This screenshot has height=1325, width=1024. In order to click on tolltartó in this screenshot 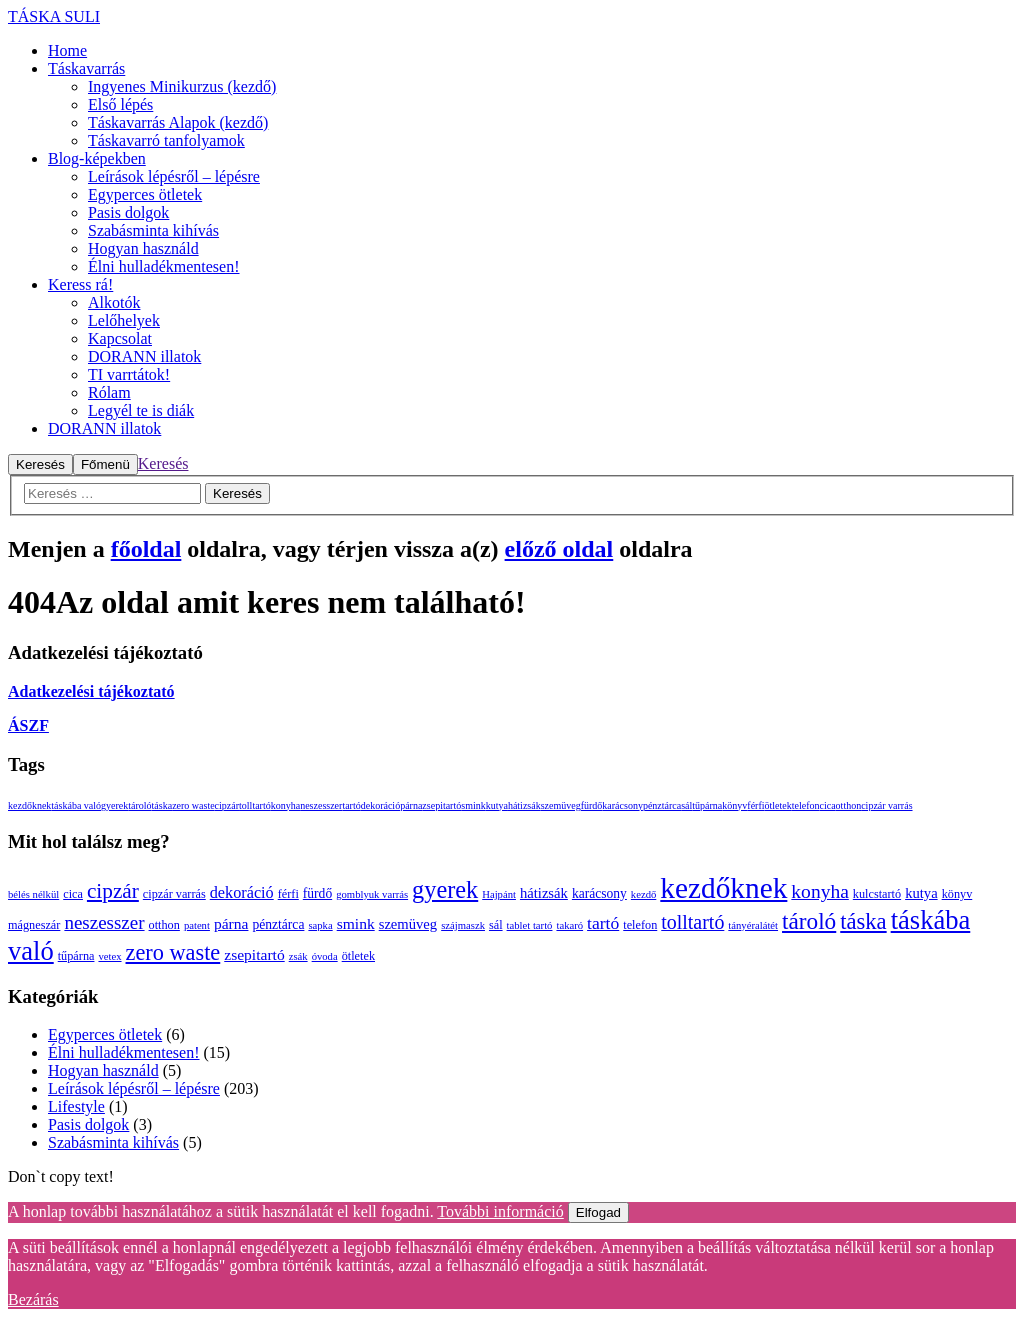, I will do `click(255, 805)`.